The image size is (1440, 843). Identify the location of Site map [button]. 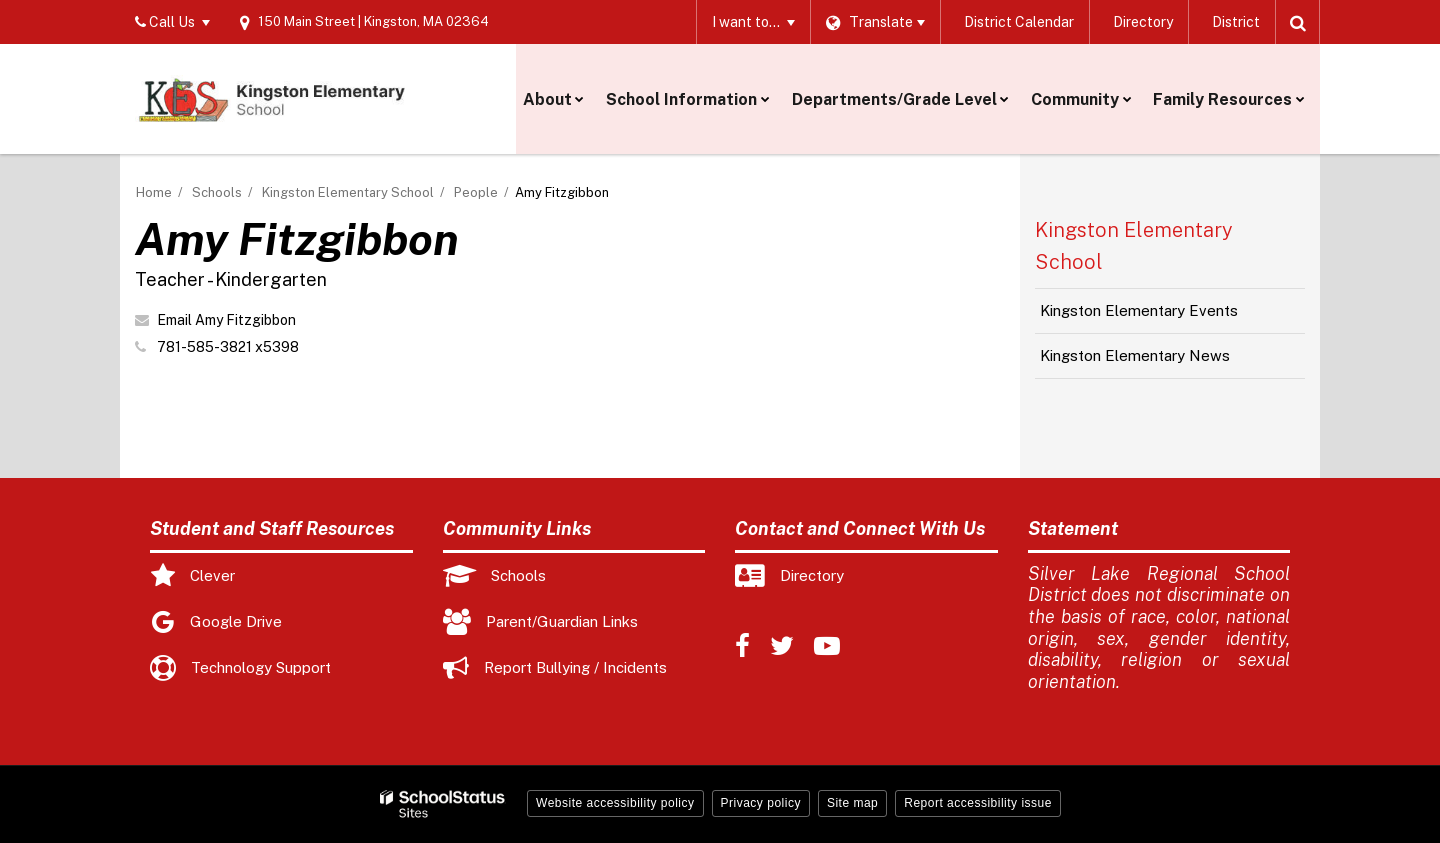
(852, 803).